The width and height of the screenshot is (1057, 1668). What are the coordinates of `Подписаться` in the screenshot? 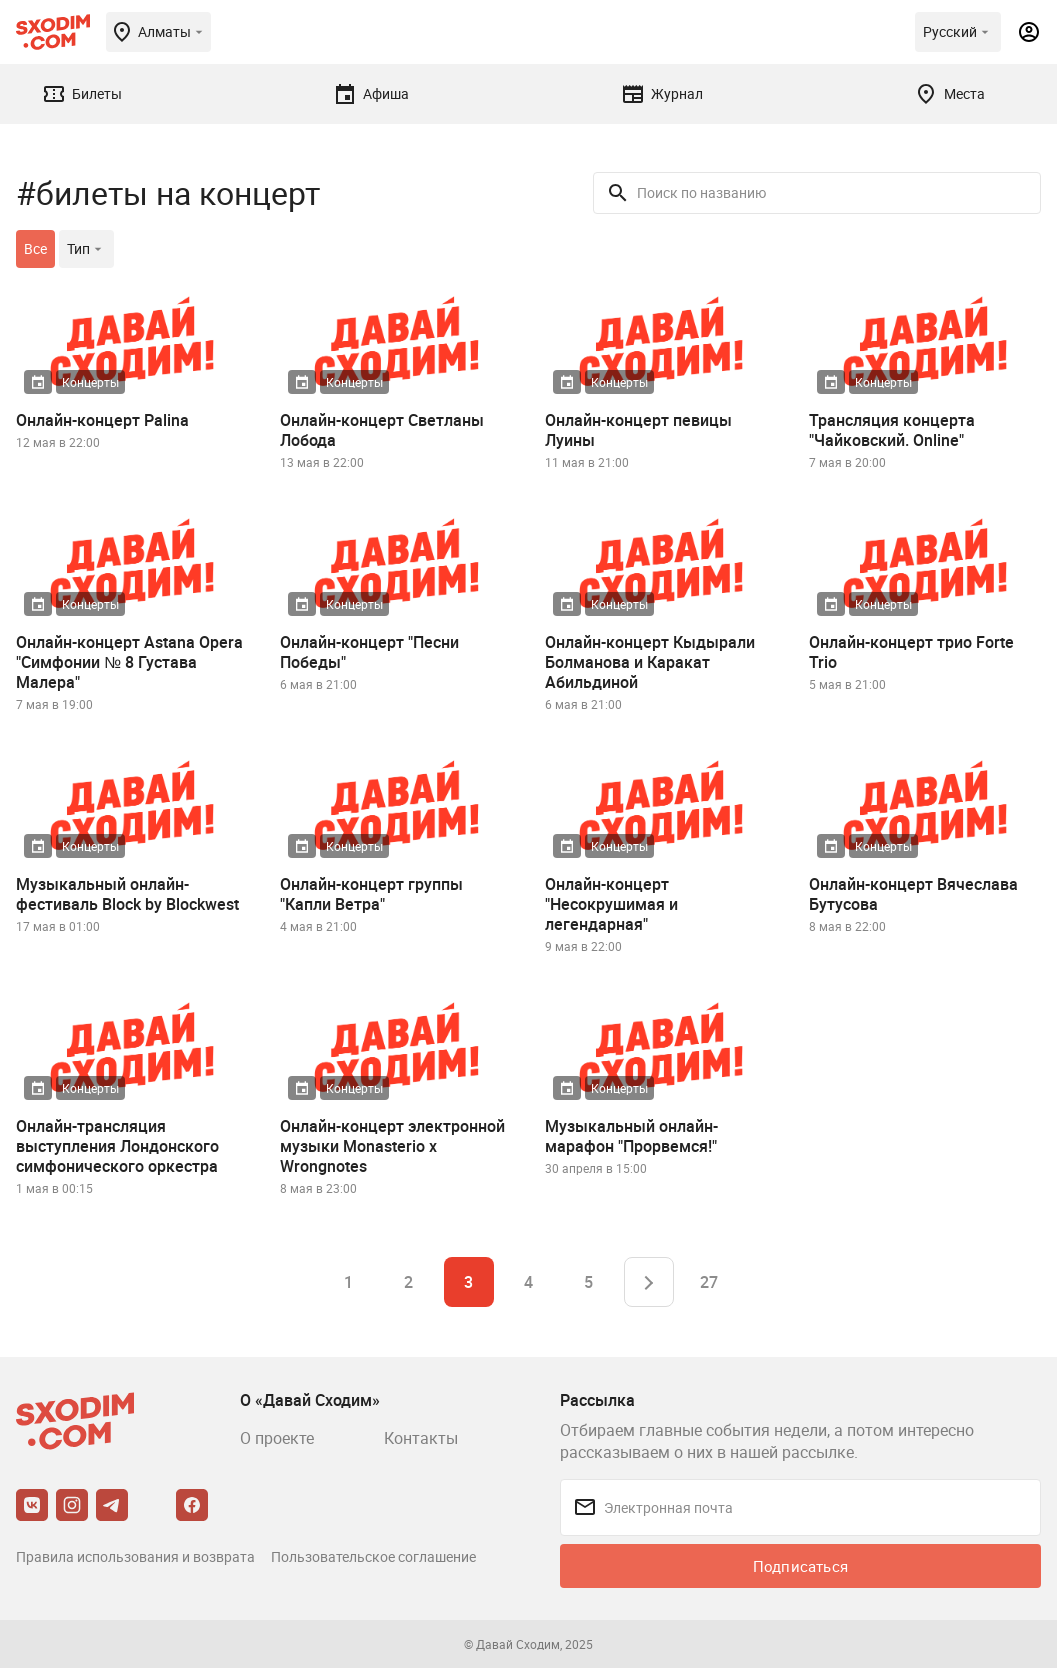 It's located at (800, 1566).